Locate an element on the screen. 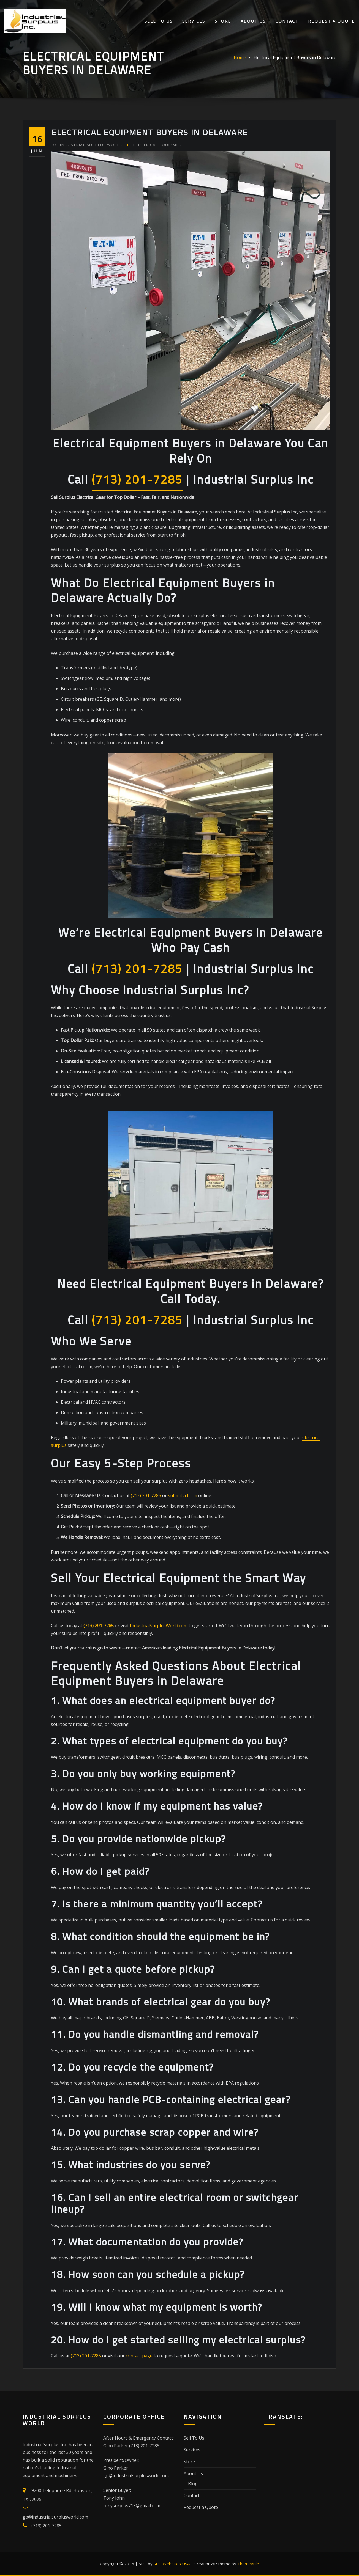 The image size is (359, 2576). ThemeArile is located at coordinates (248, 2563).